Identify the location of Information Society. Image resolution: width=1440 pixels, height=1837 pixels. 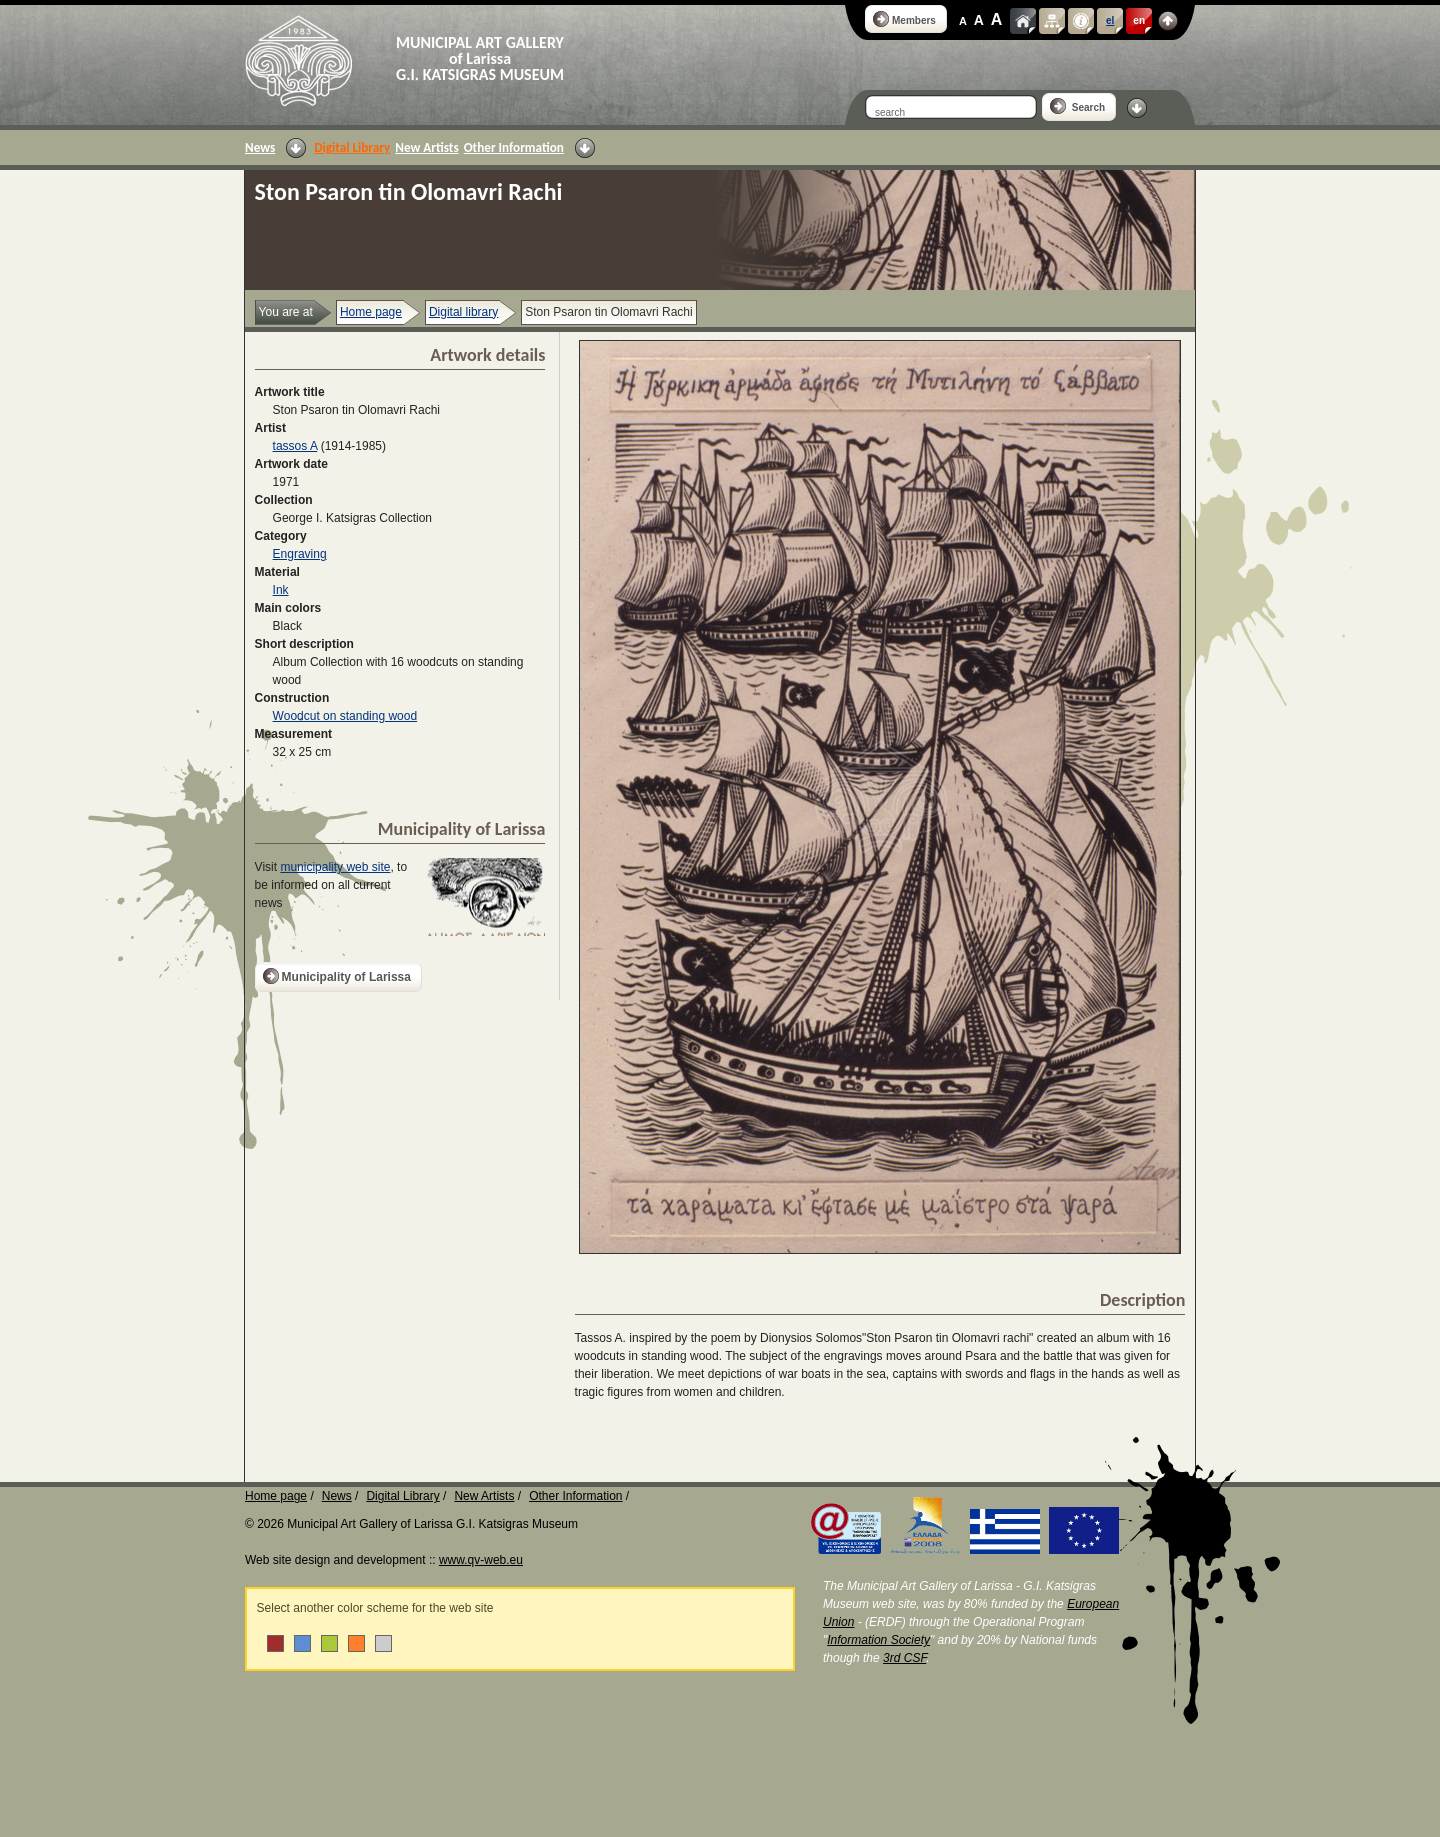
(878, 1640).